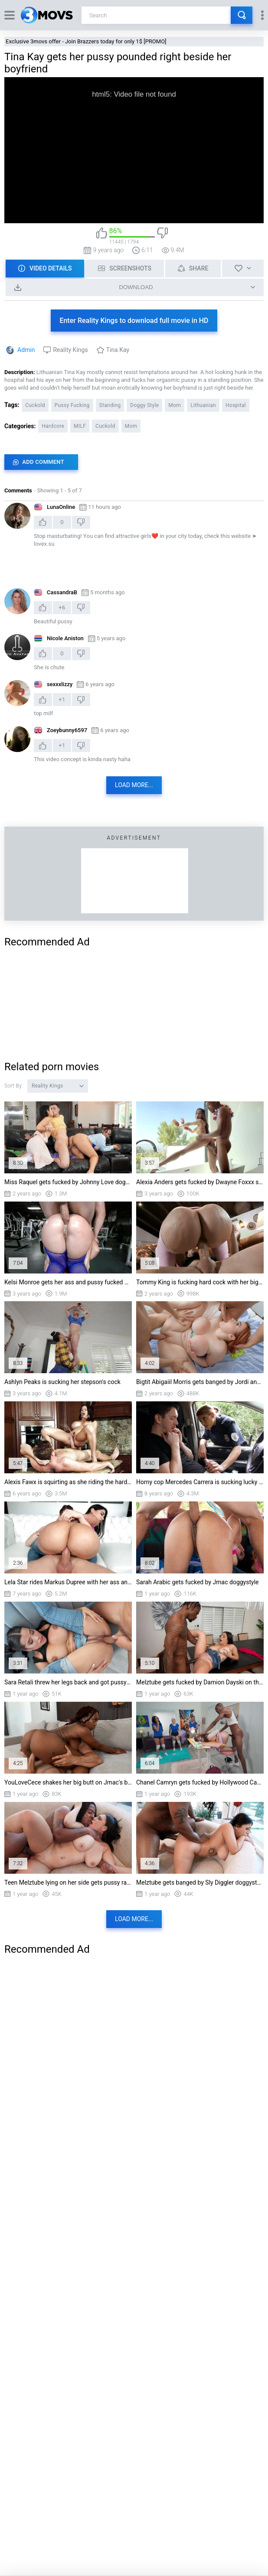 Image resolution: width=268 pixels, height=2576 pixels. I want to click on Miss Raquel gets fucked by Johnny Love doggystyle, so click(68, 1182).